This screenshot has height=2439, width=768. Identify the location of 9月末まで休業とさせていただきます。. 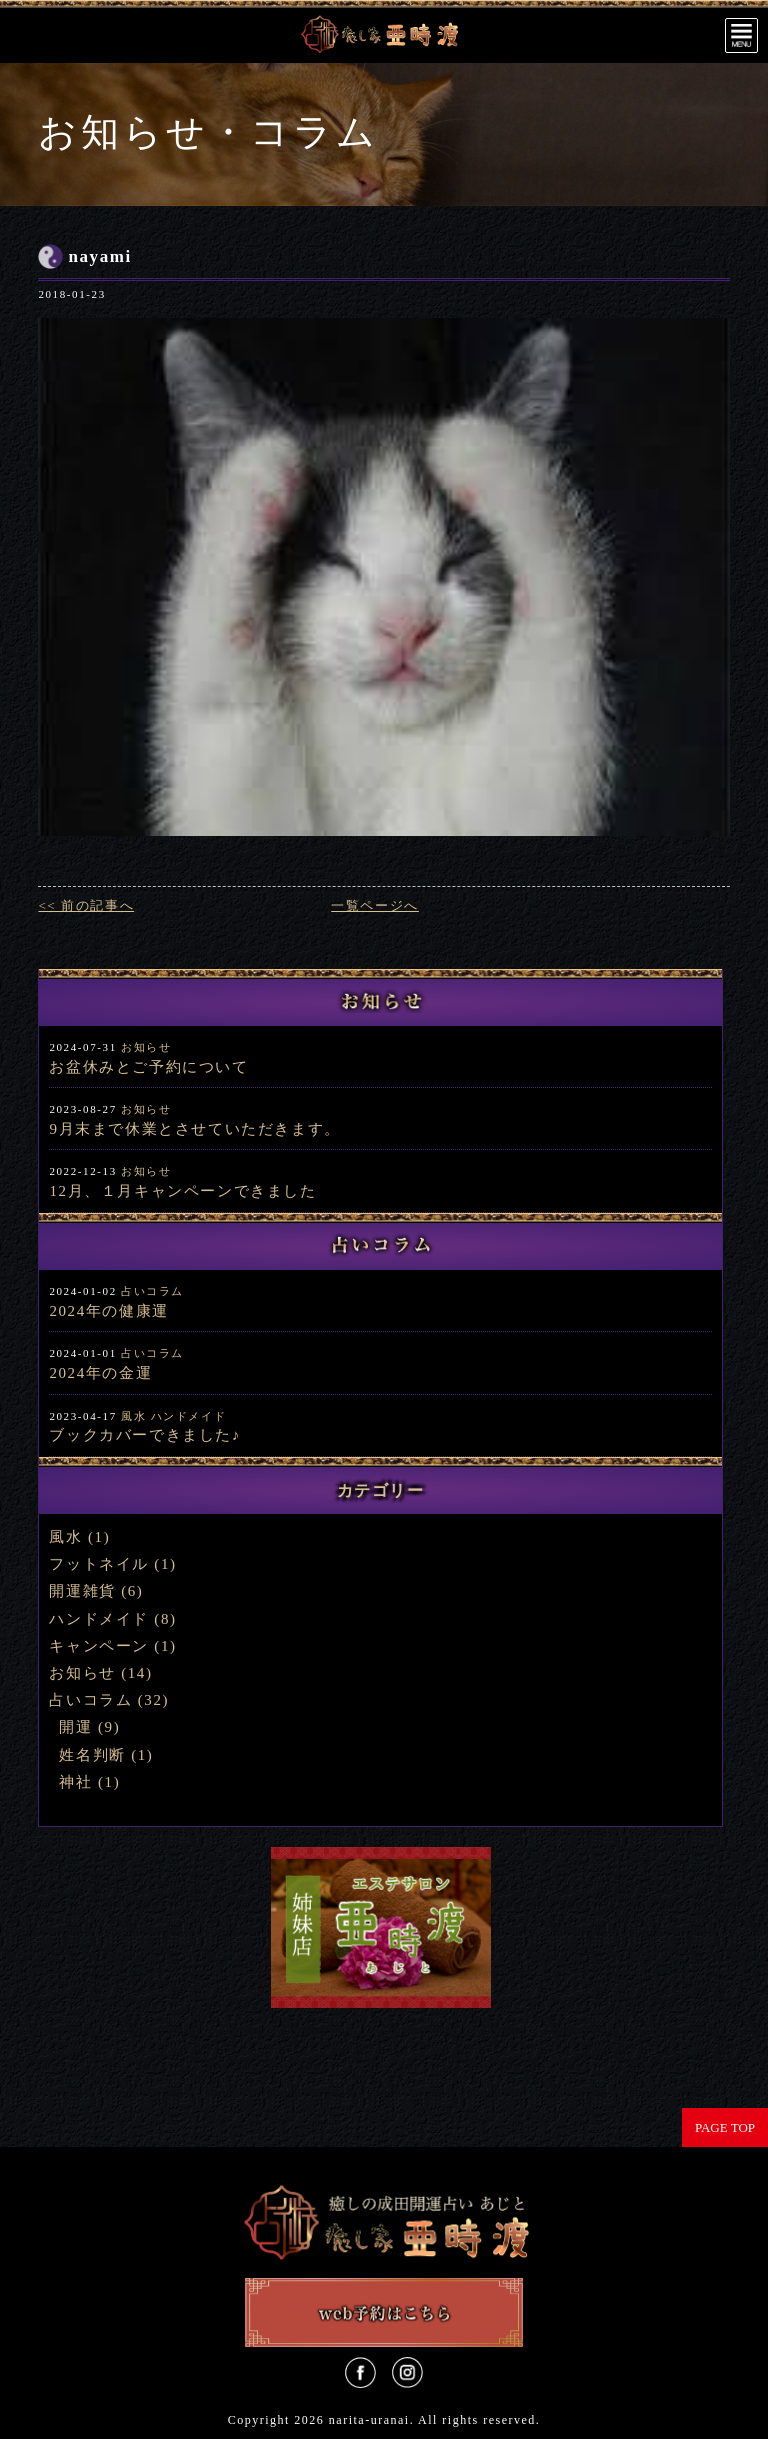
(194, 1129).